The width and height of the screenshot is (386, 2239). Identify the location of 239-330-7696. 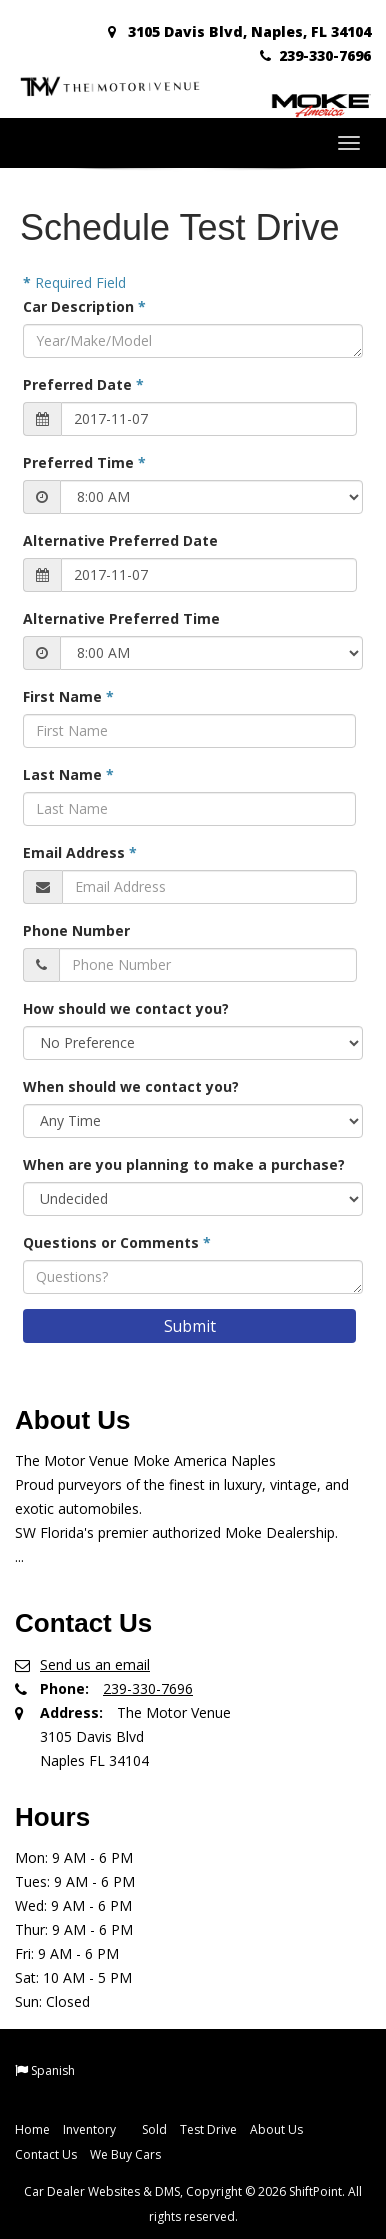
(315, 55).